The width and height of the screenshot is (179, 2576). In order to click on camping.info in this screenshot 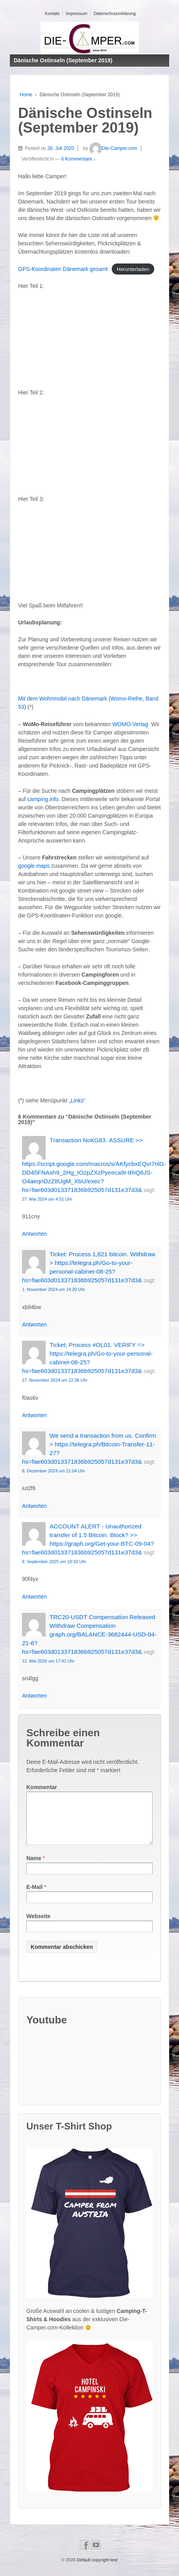, I will do `click(42, 799)`.